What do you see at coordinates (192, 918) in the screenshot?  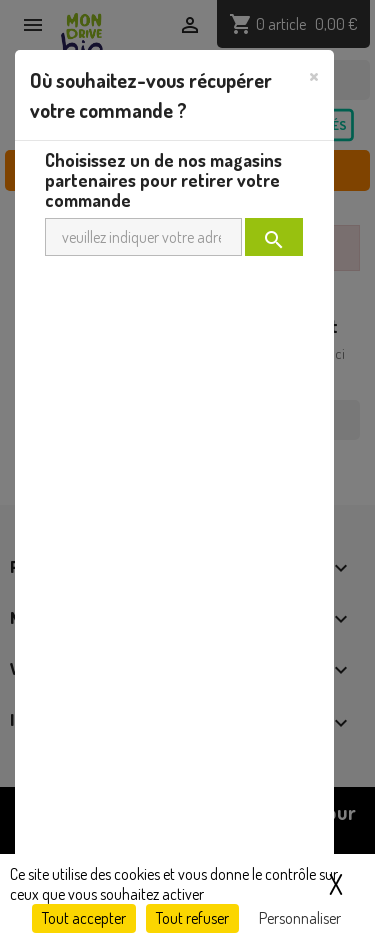 I see `Tout refuser [Cookies : Tout refuser]` at bounding box center [192, 918].